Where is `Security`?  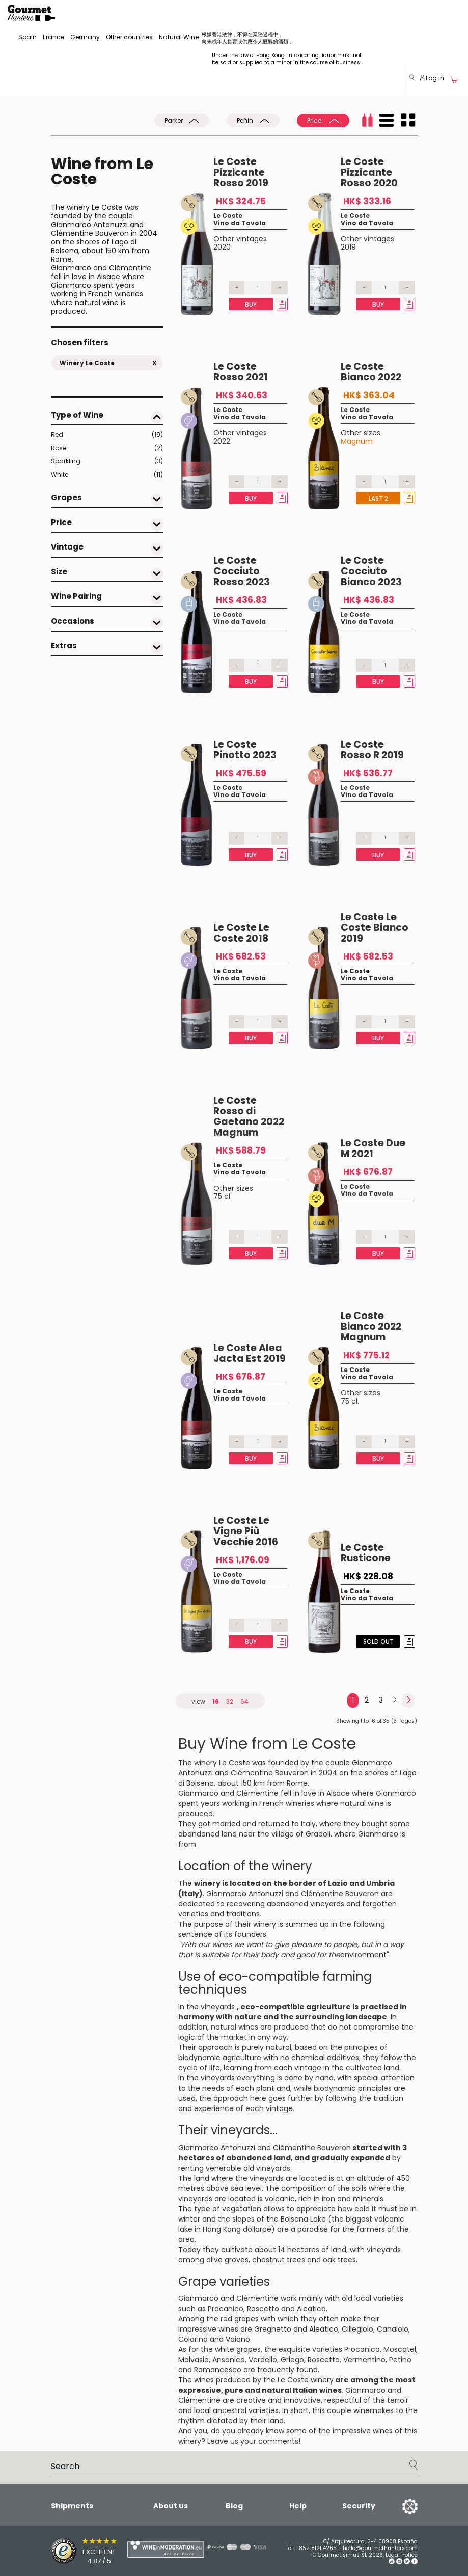
Security is located at coordinates (358, 2506).